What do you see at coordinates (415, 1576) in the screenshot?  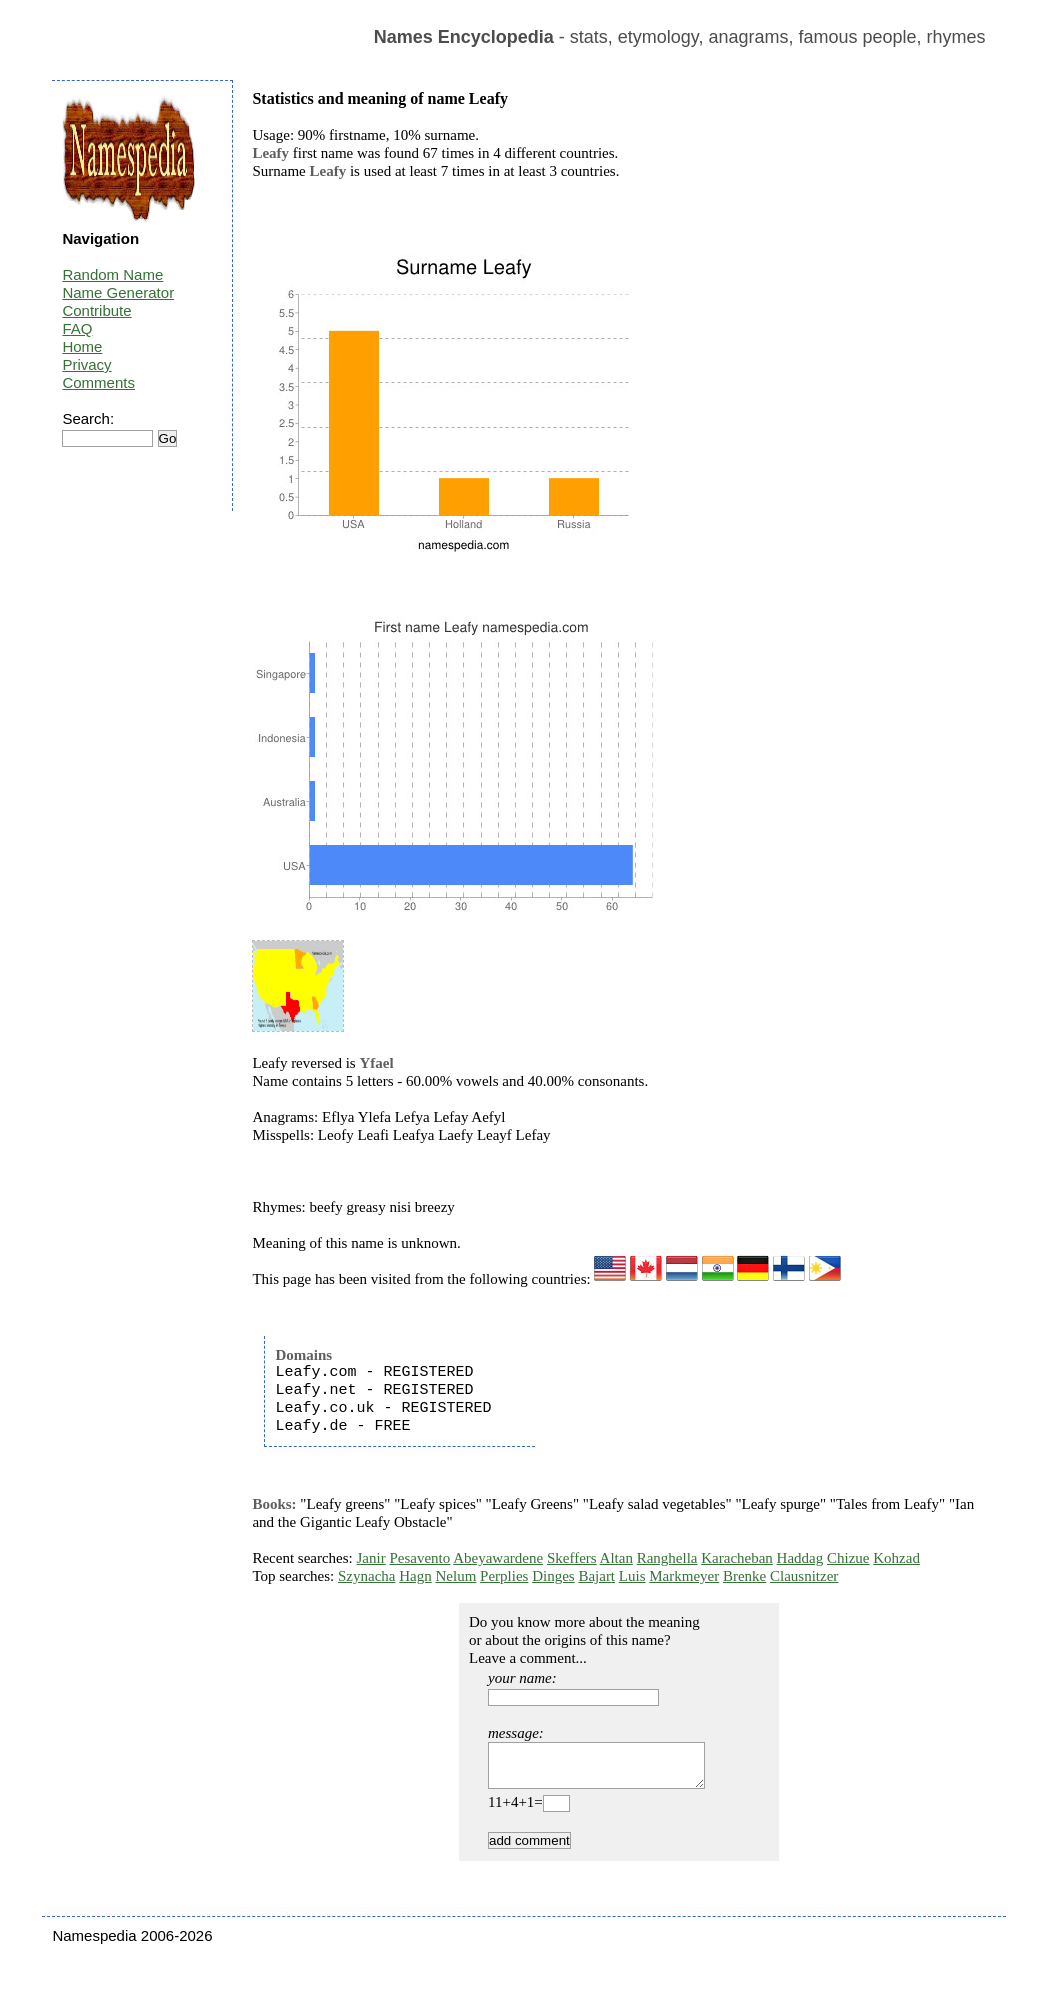 I see `Hagn` at bounding box center [415, 1576].